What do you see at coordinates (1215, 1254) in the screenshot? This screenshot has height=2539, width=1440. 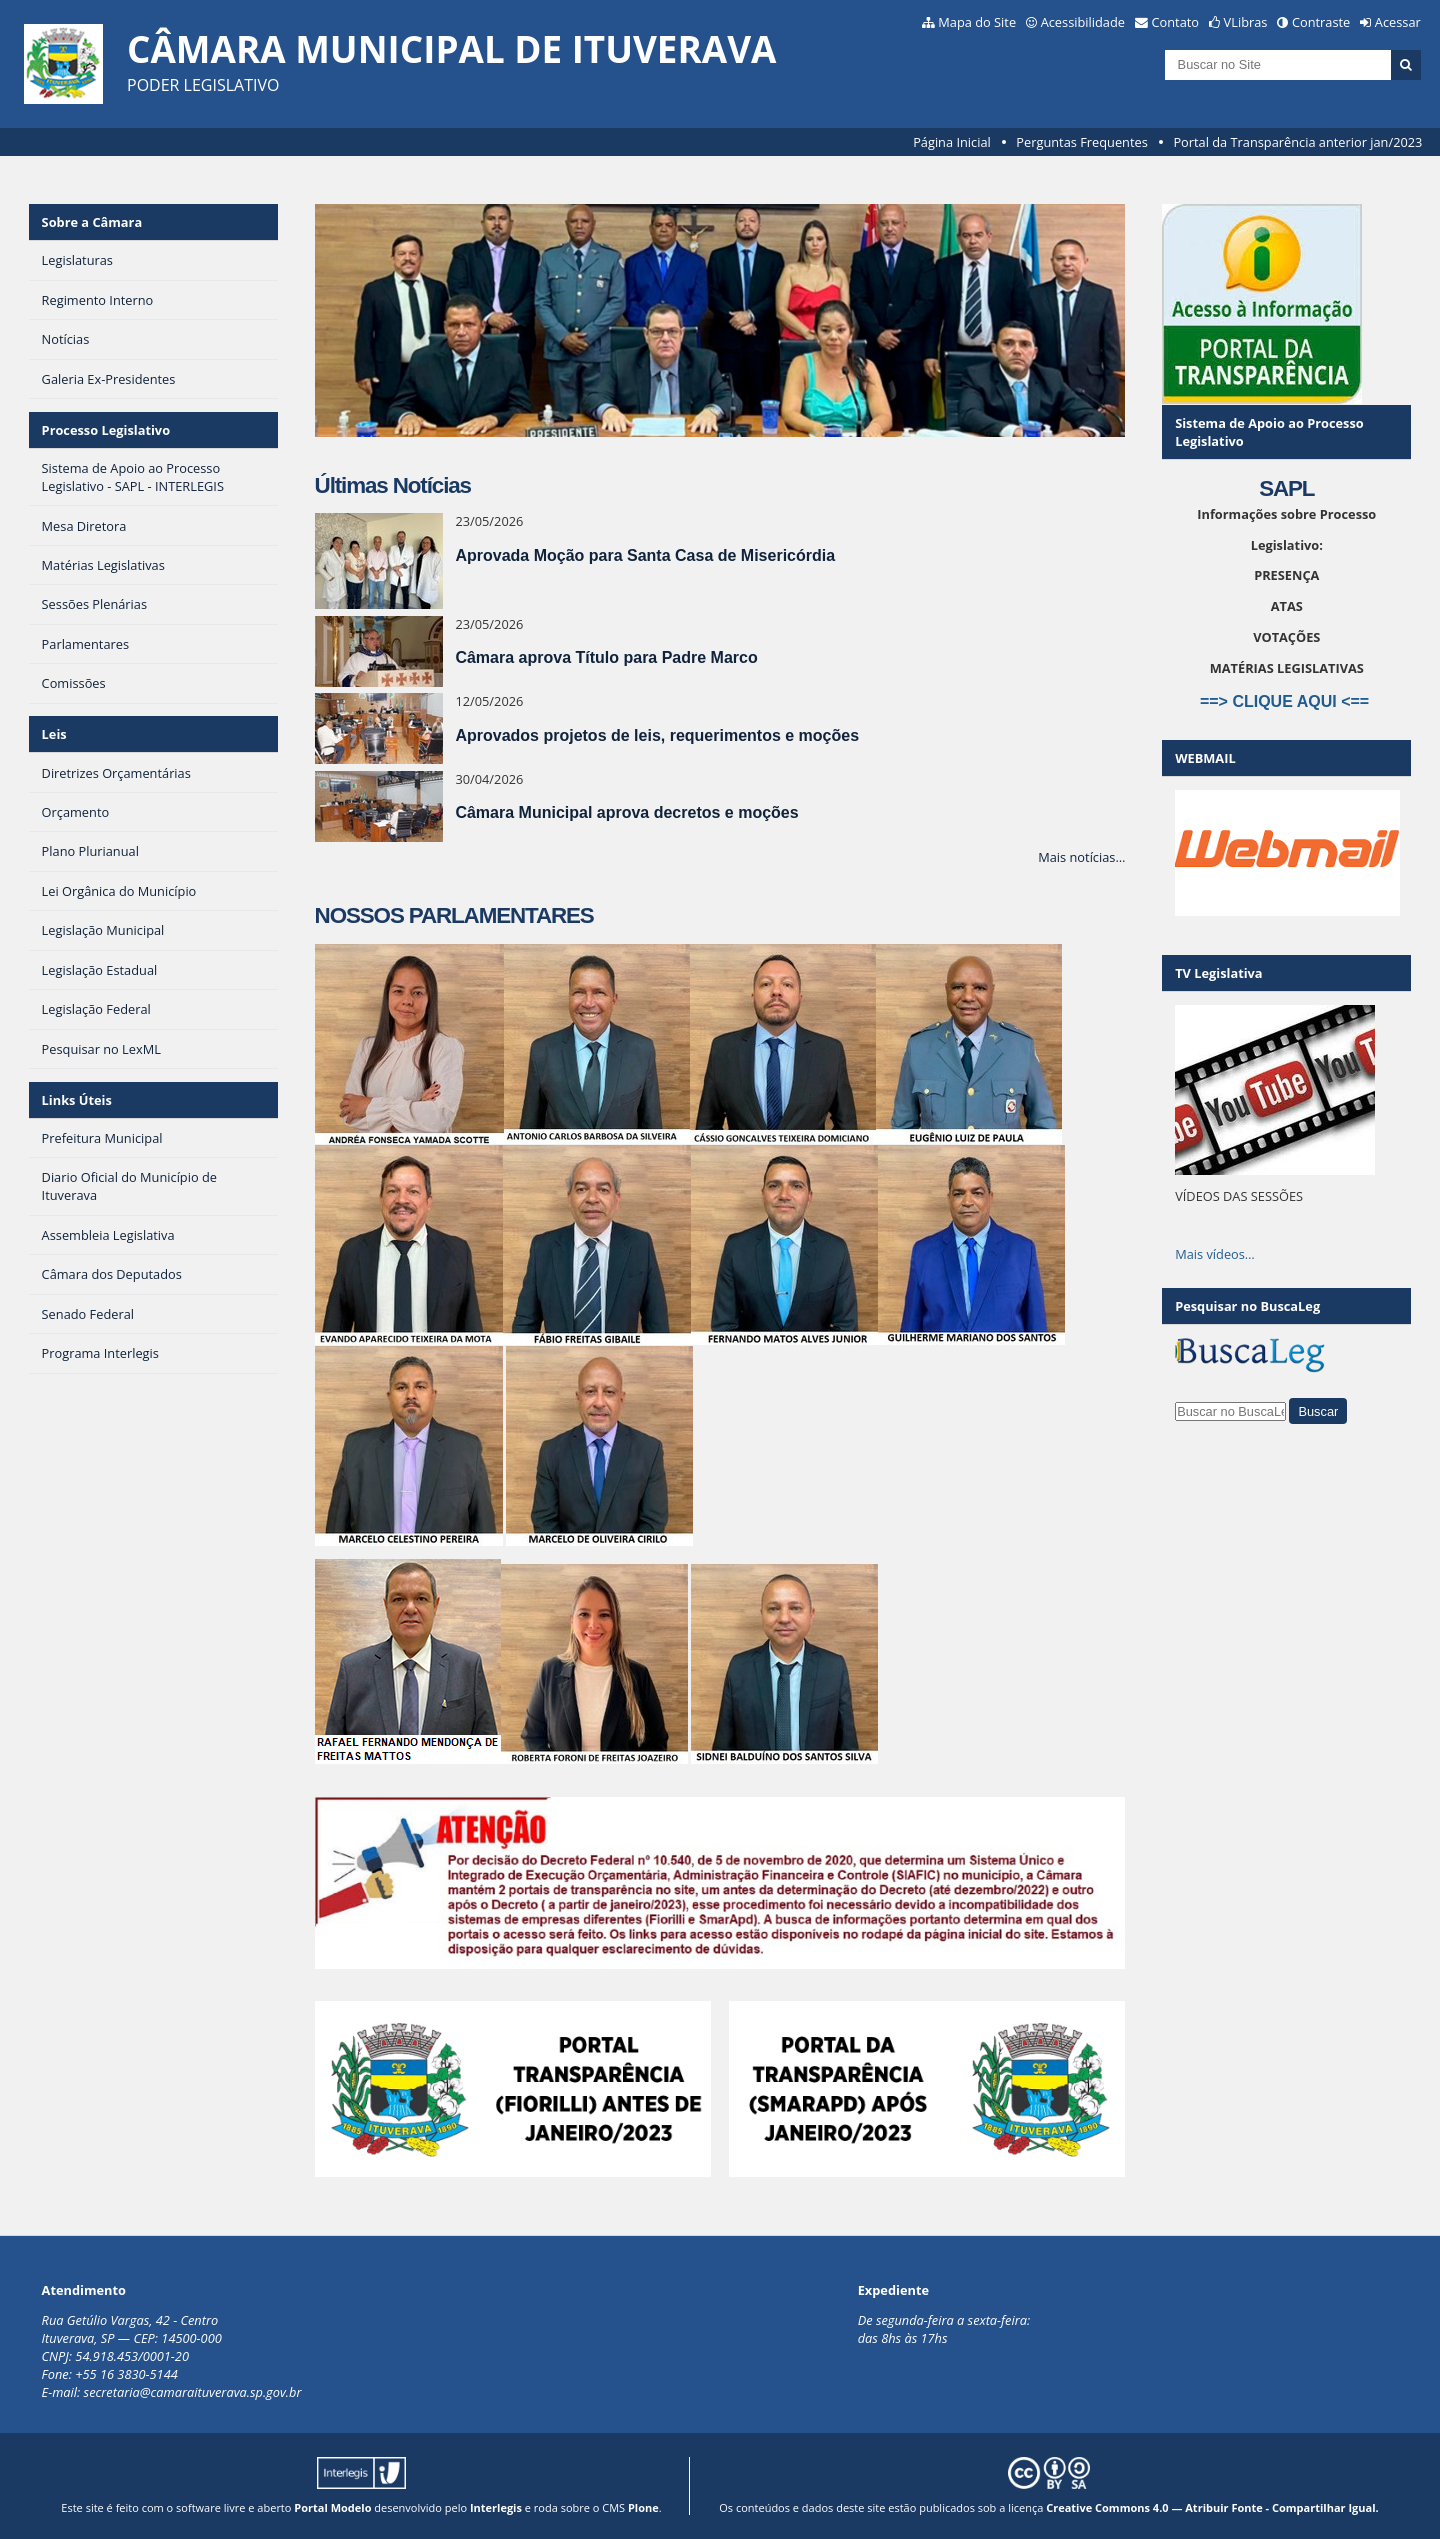 I see `Mais vídeos…` at bounding box center [1215, 1254].